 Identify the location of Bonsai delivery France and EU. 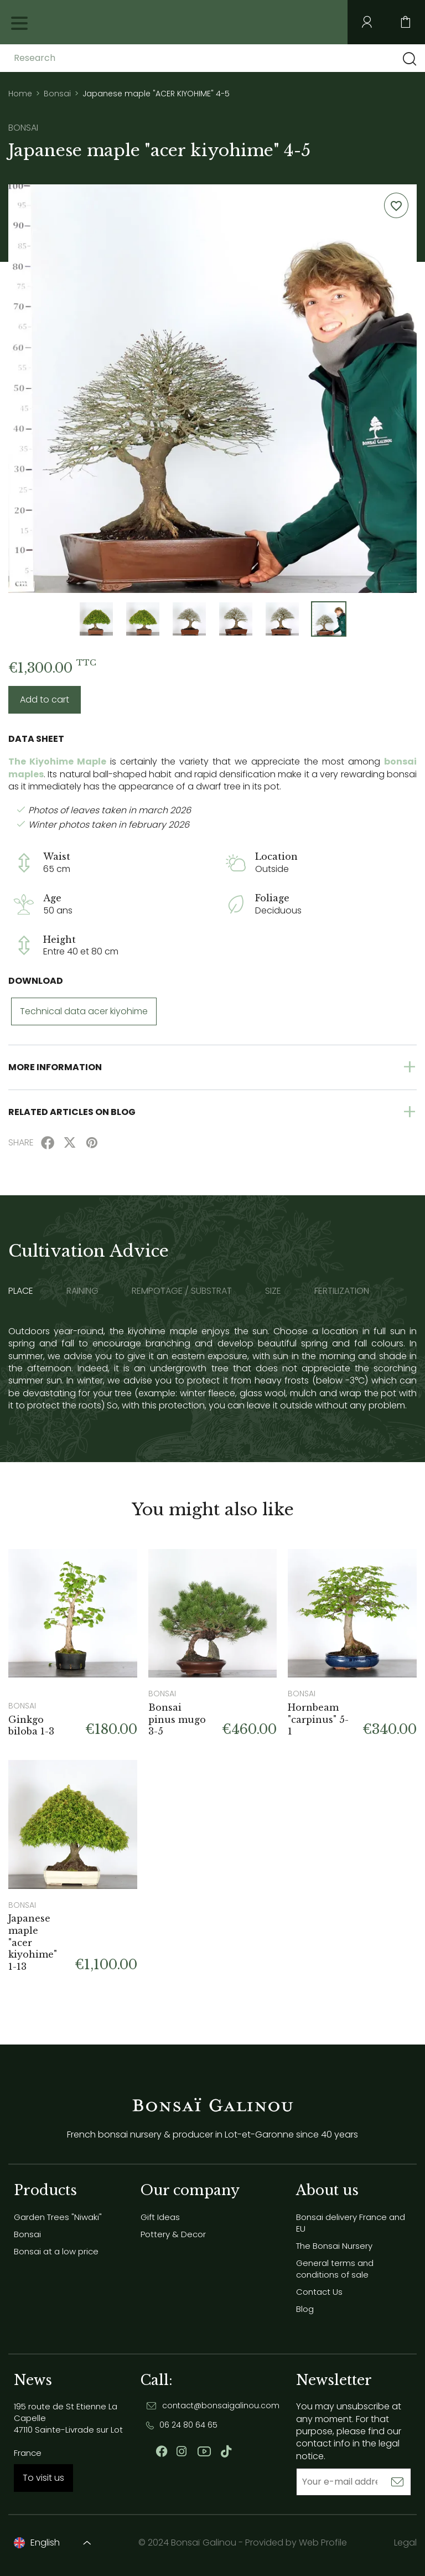
(350, 2222).